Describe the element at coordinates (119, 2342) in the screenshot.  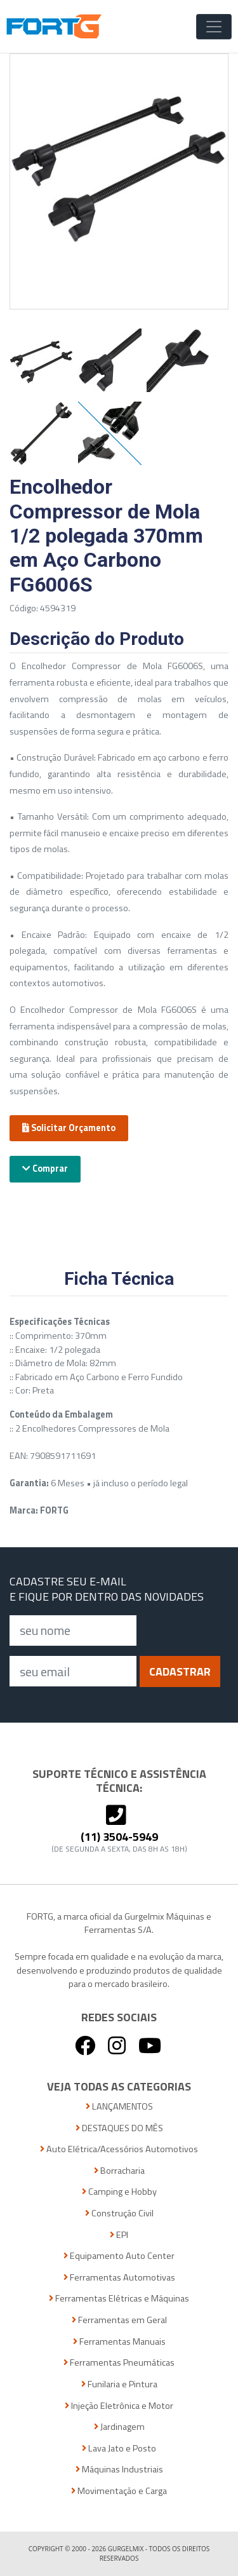
I see `Ferramentas Manuais` at that location.